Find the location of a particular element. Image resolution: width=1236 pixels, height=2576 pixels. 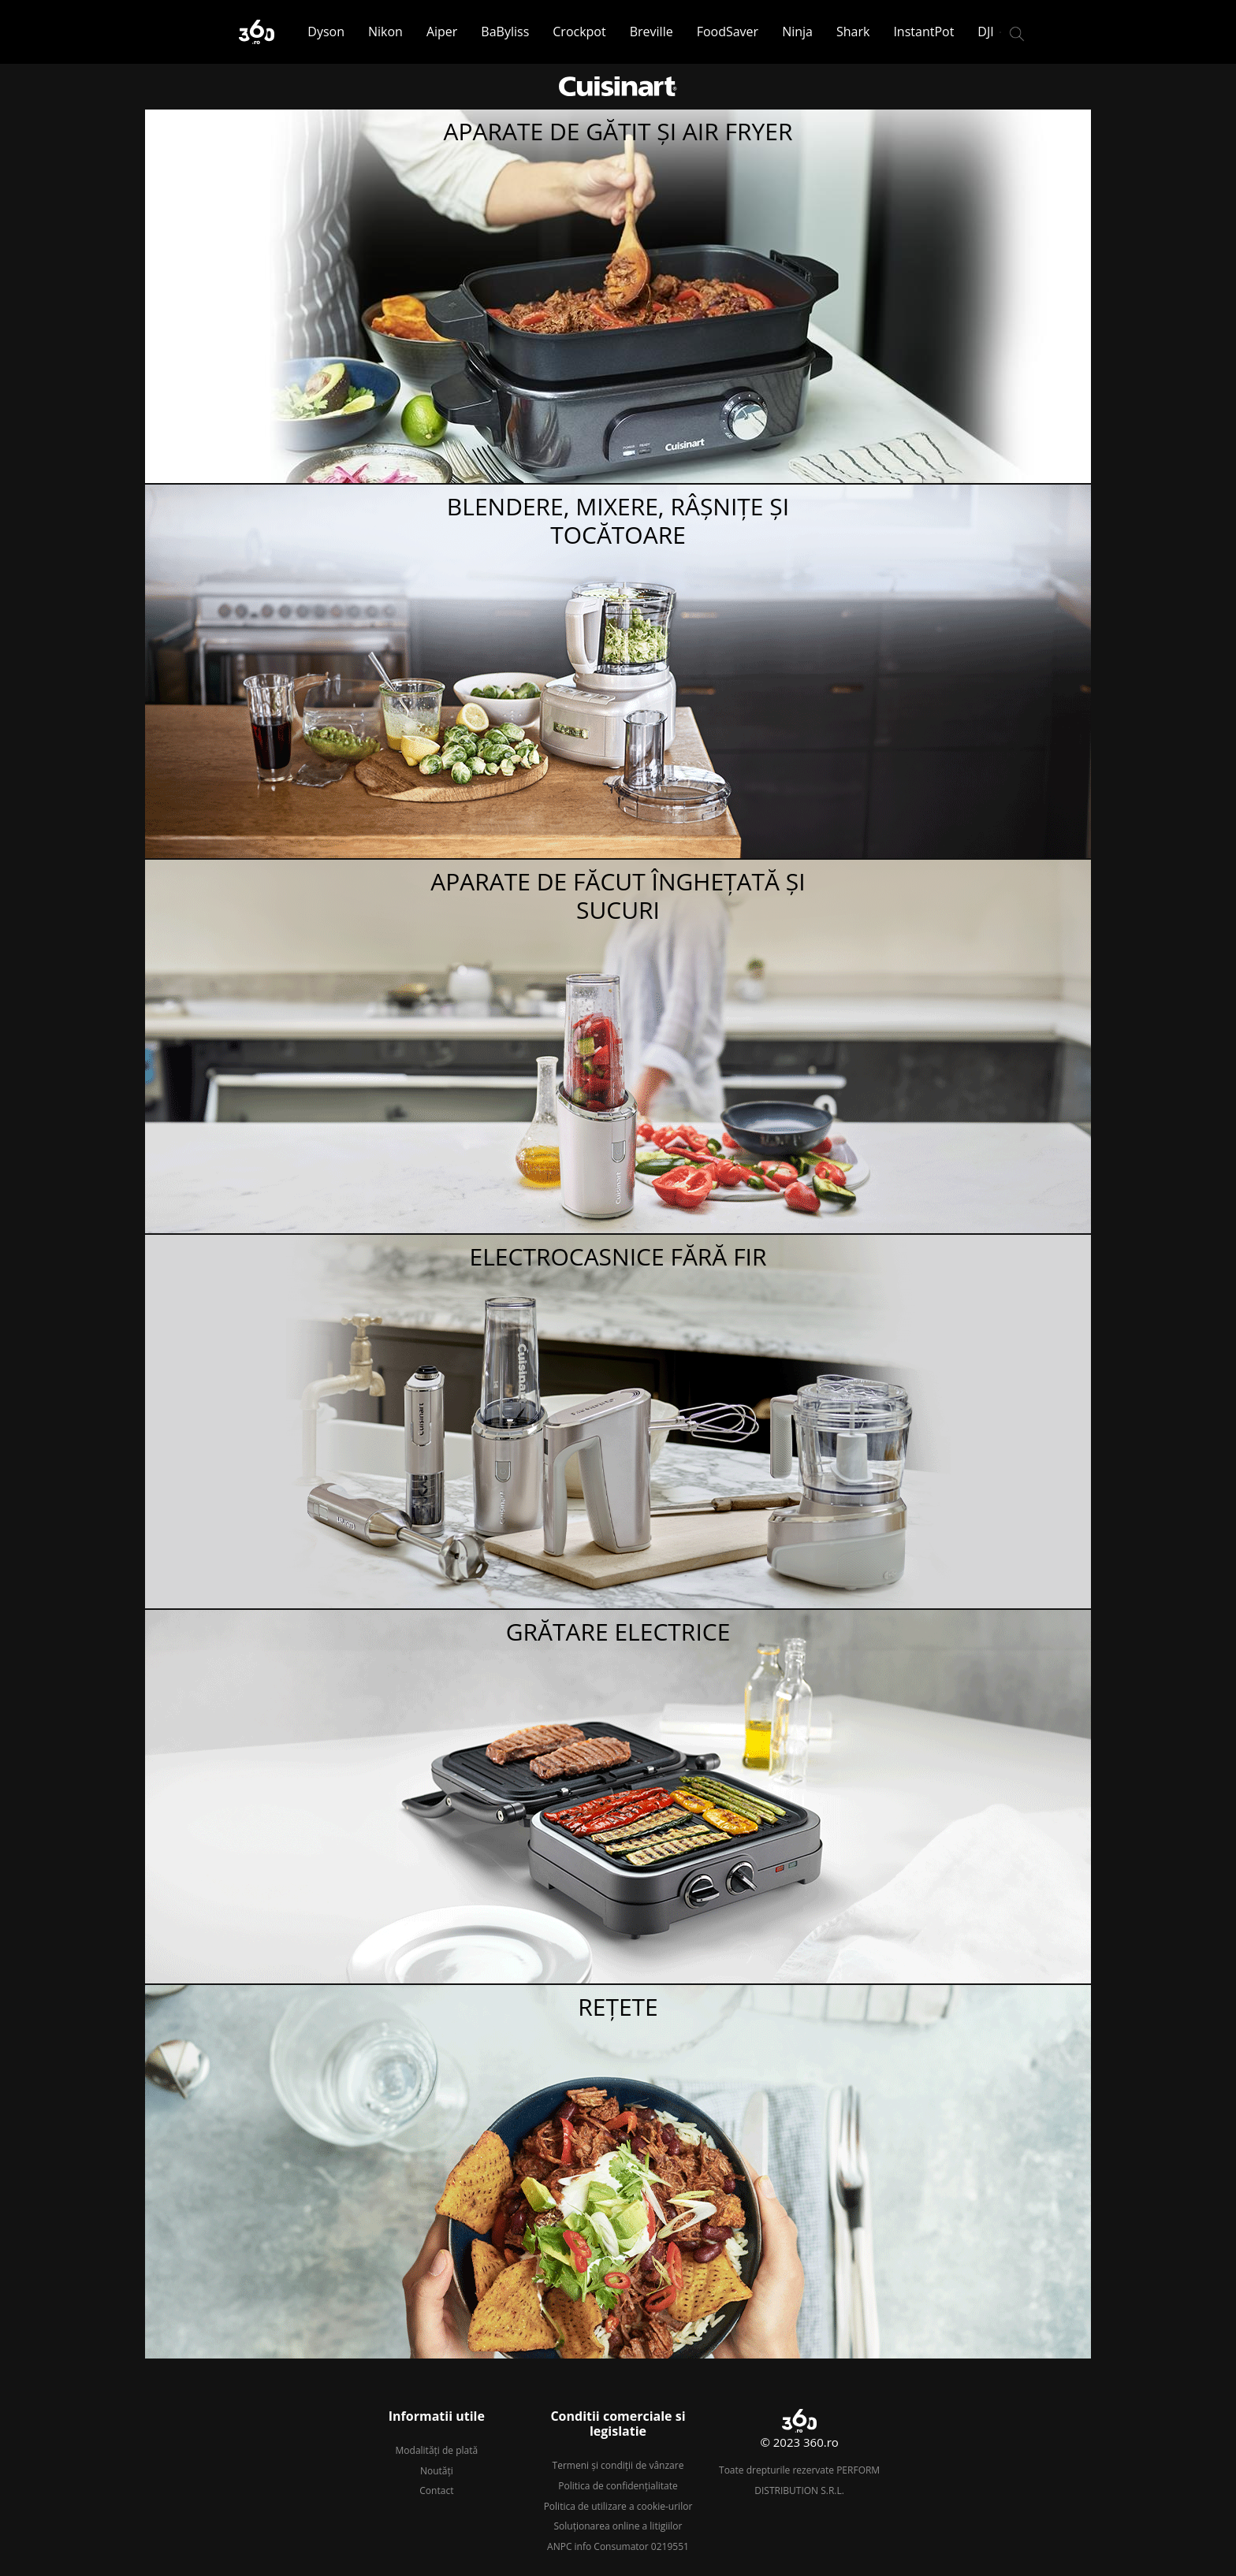

Aiper is located at coordinates (441, 31).